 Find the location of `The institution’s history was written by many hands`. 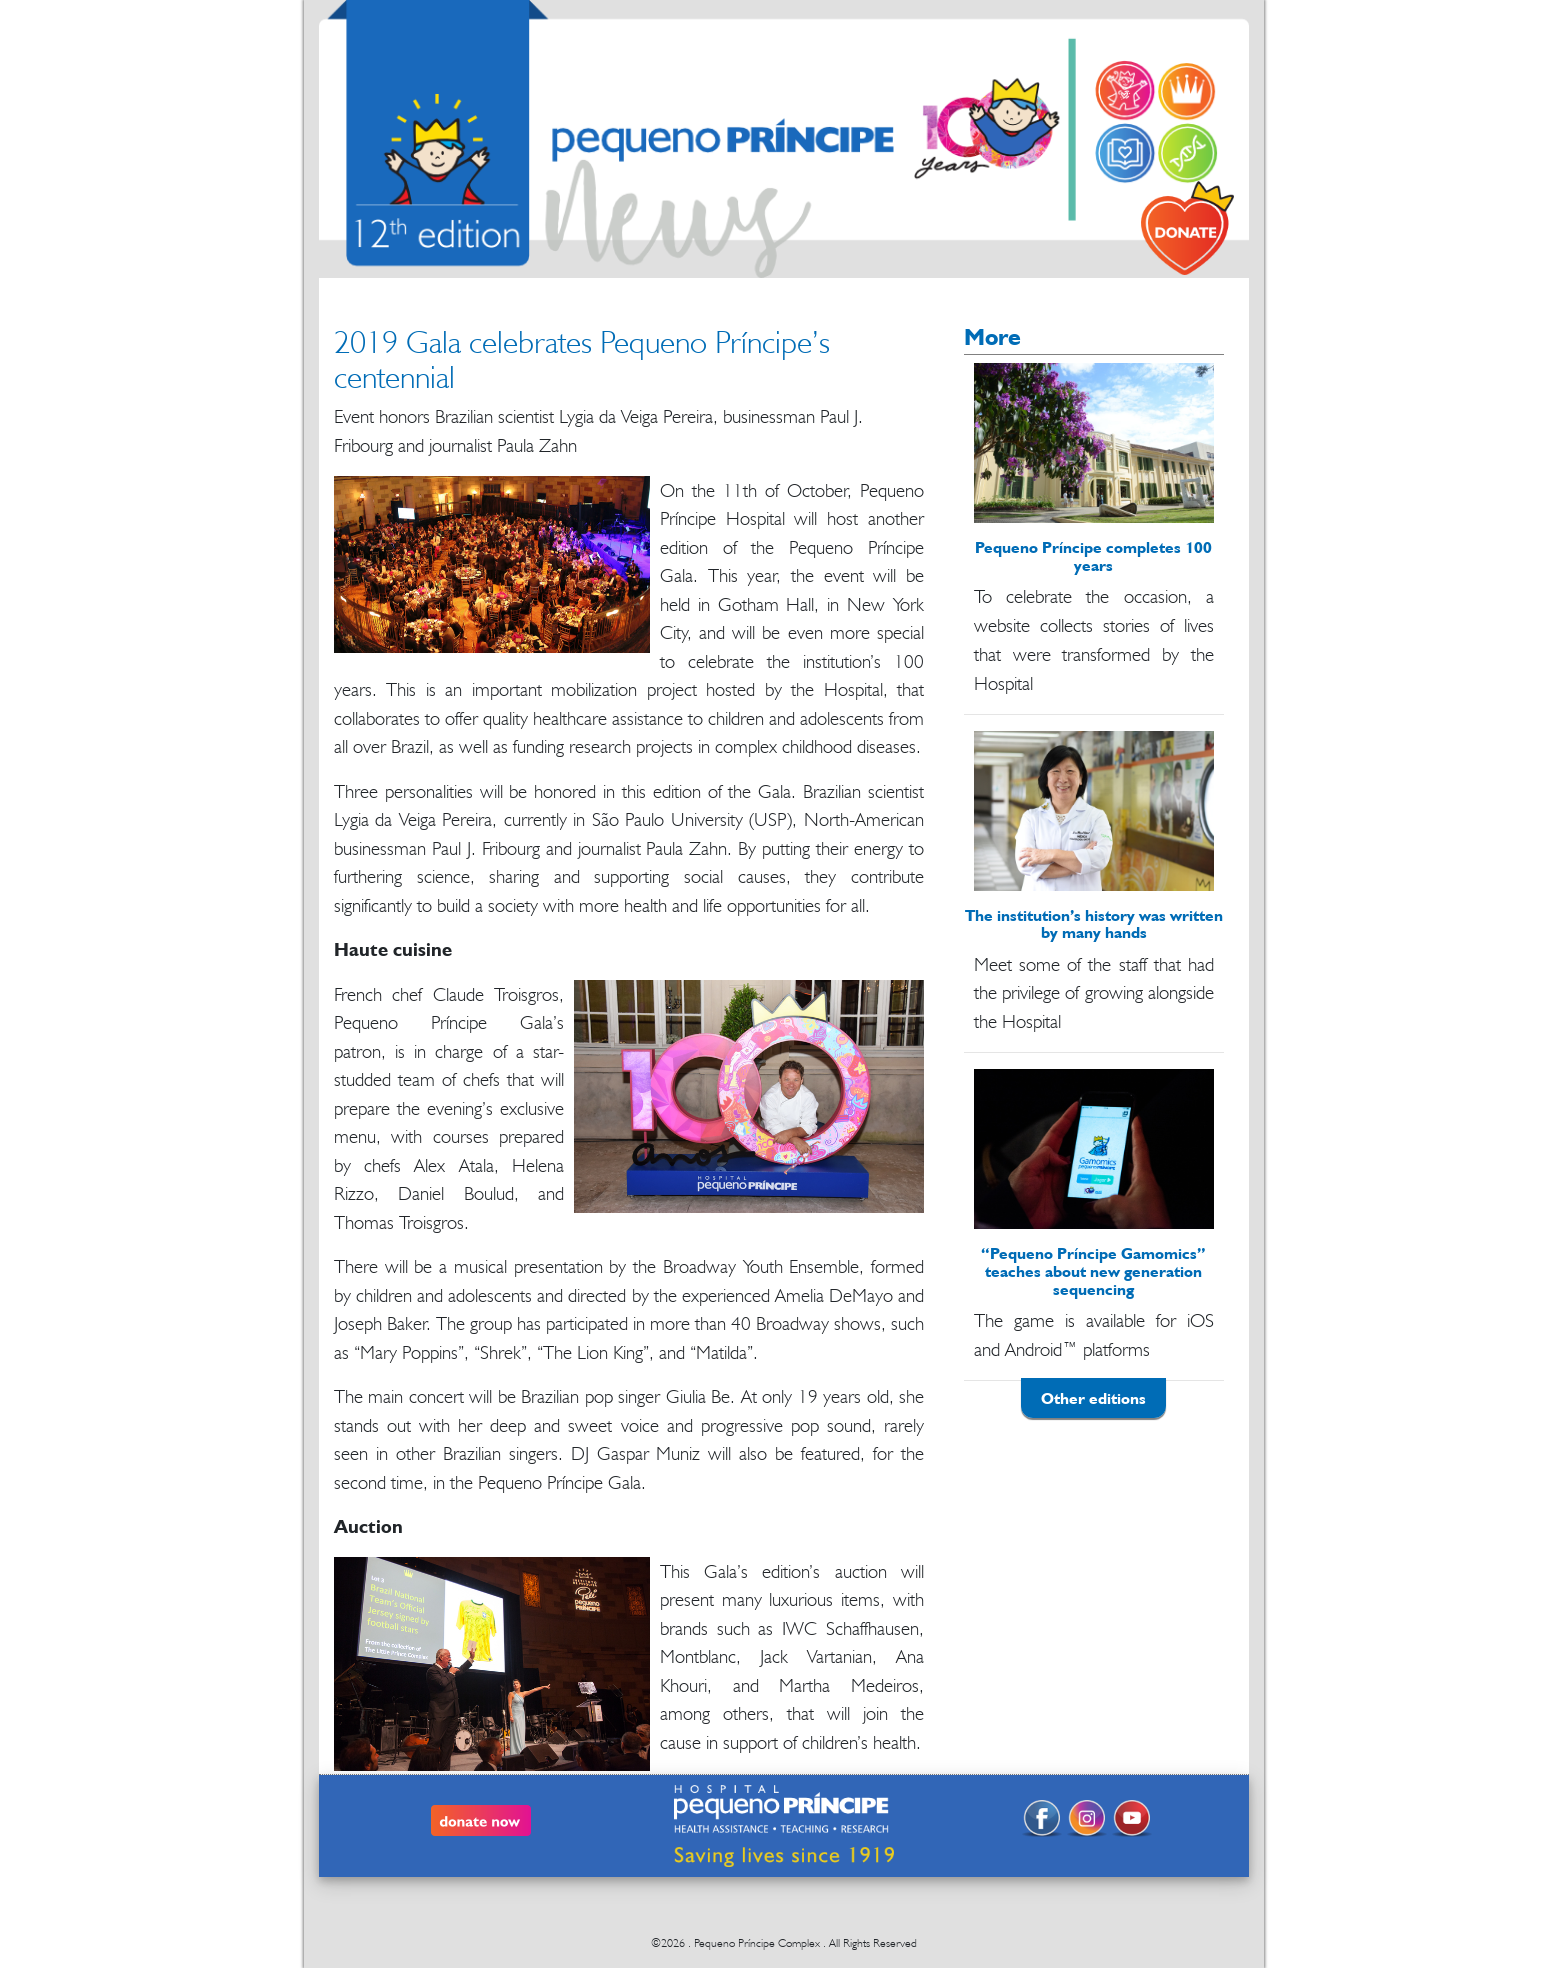

The institution’s history was written by many hands is located at coordinates (1094, 924).